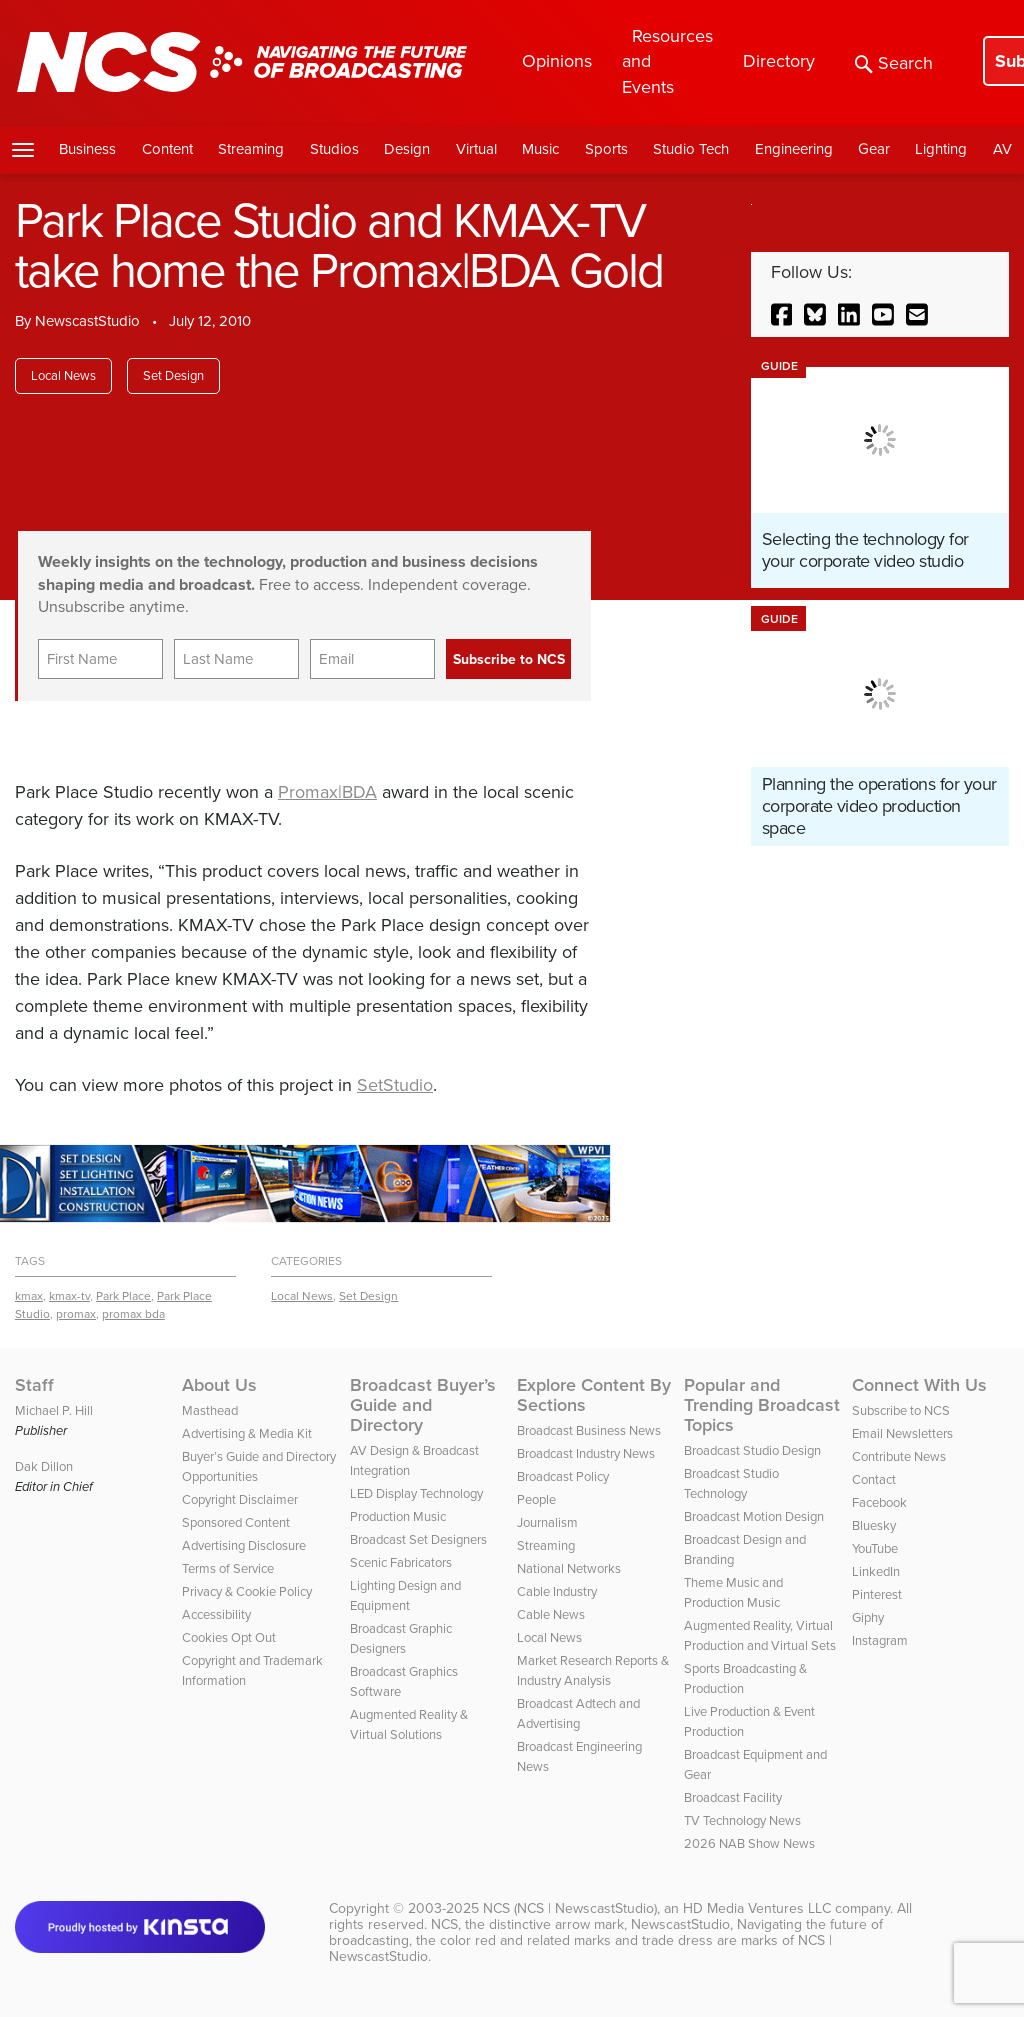 The width and height of the screenshot is (1024, 2017). What do you see at coordinates (875, 1548) in the screenshot?
I see `YouTube` at bounding box center [875, 1548].